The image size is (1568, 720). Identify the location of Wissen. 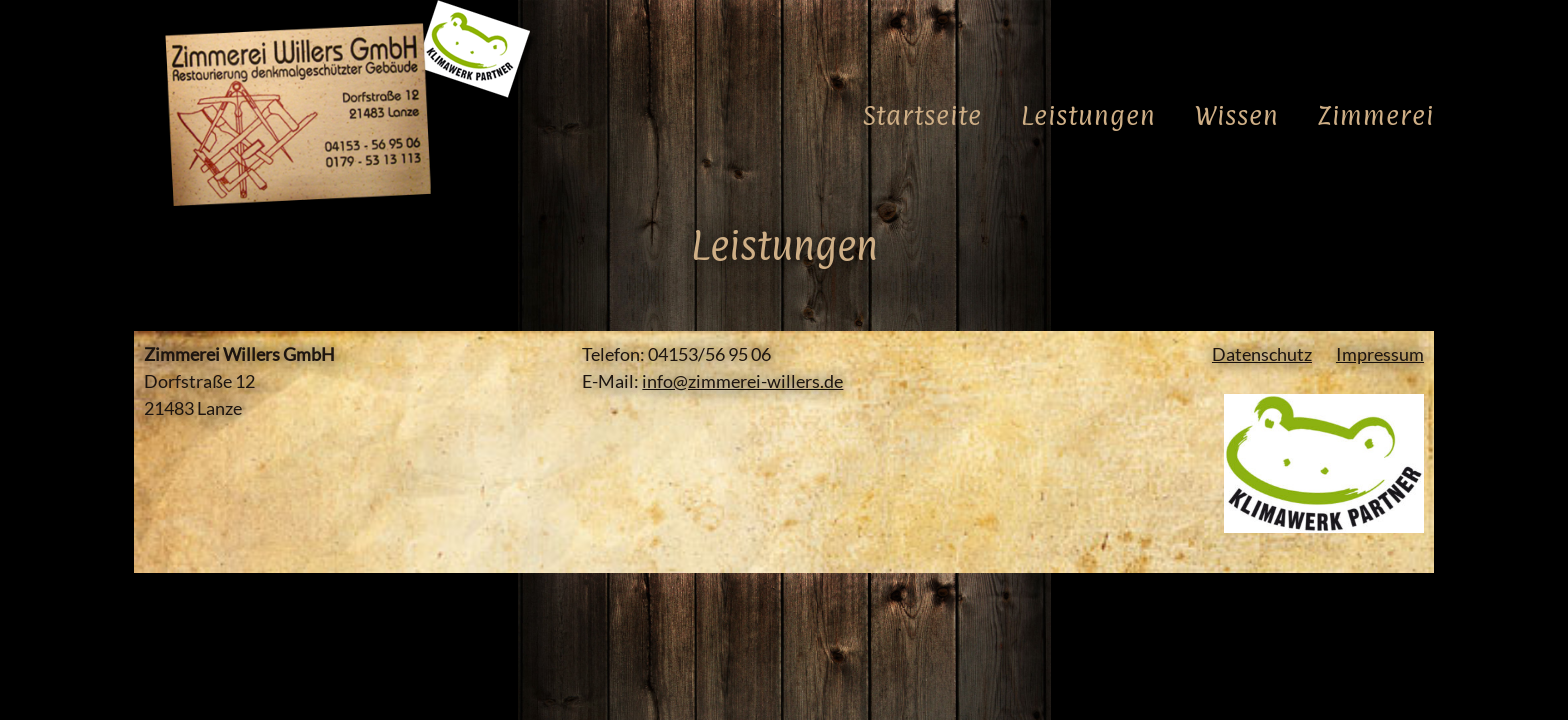
(1237, 118).